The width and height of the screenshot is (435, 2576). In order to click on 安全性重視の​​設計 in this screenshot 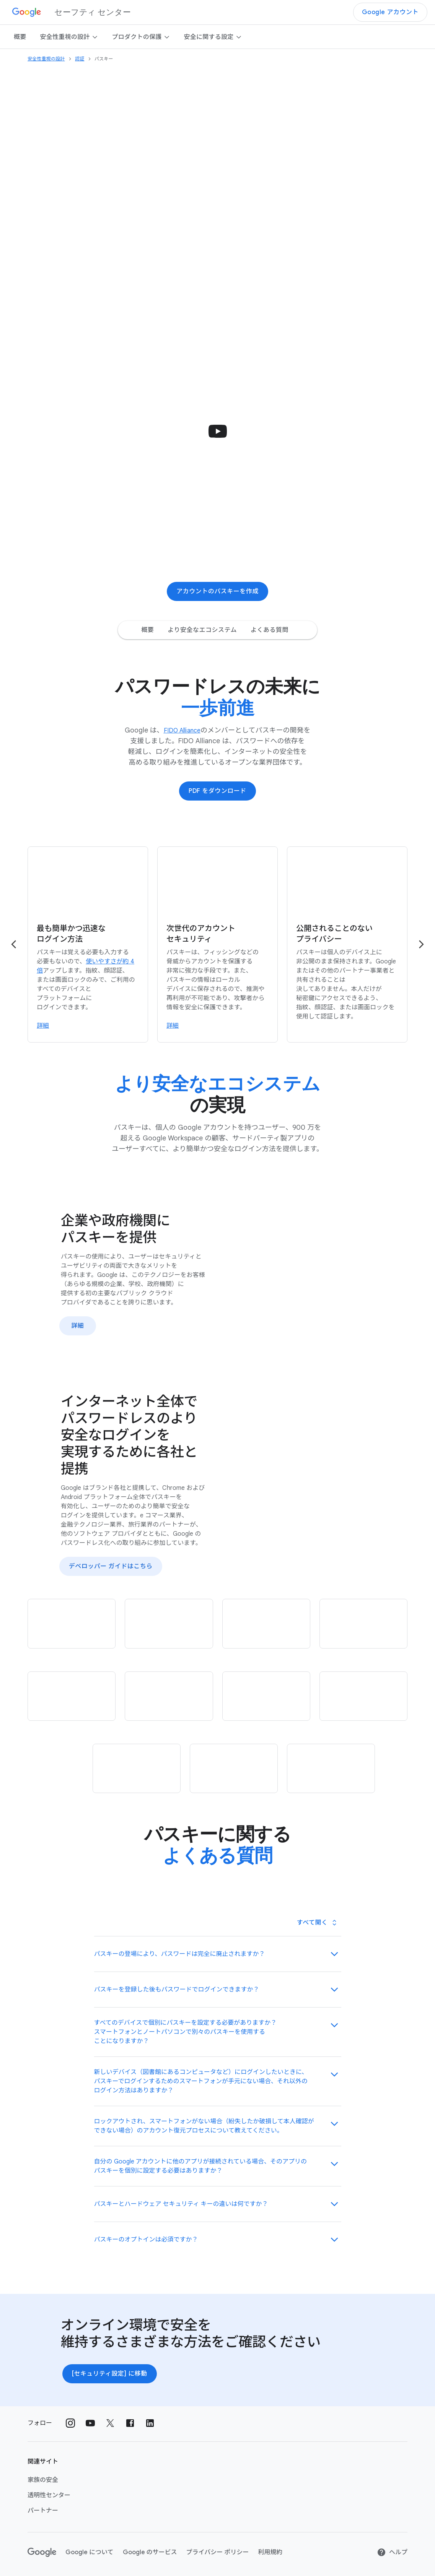, I will do `click(69, 37)`.